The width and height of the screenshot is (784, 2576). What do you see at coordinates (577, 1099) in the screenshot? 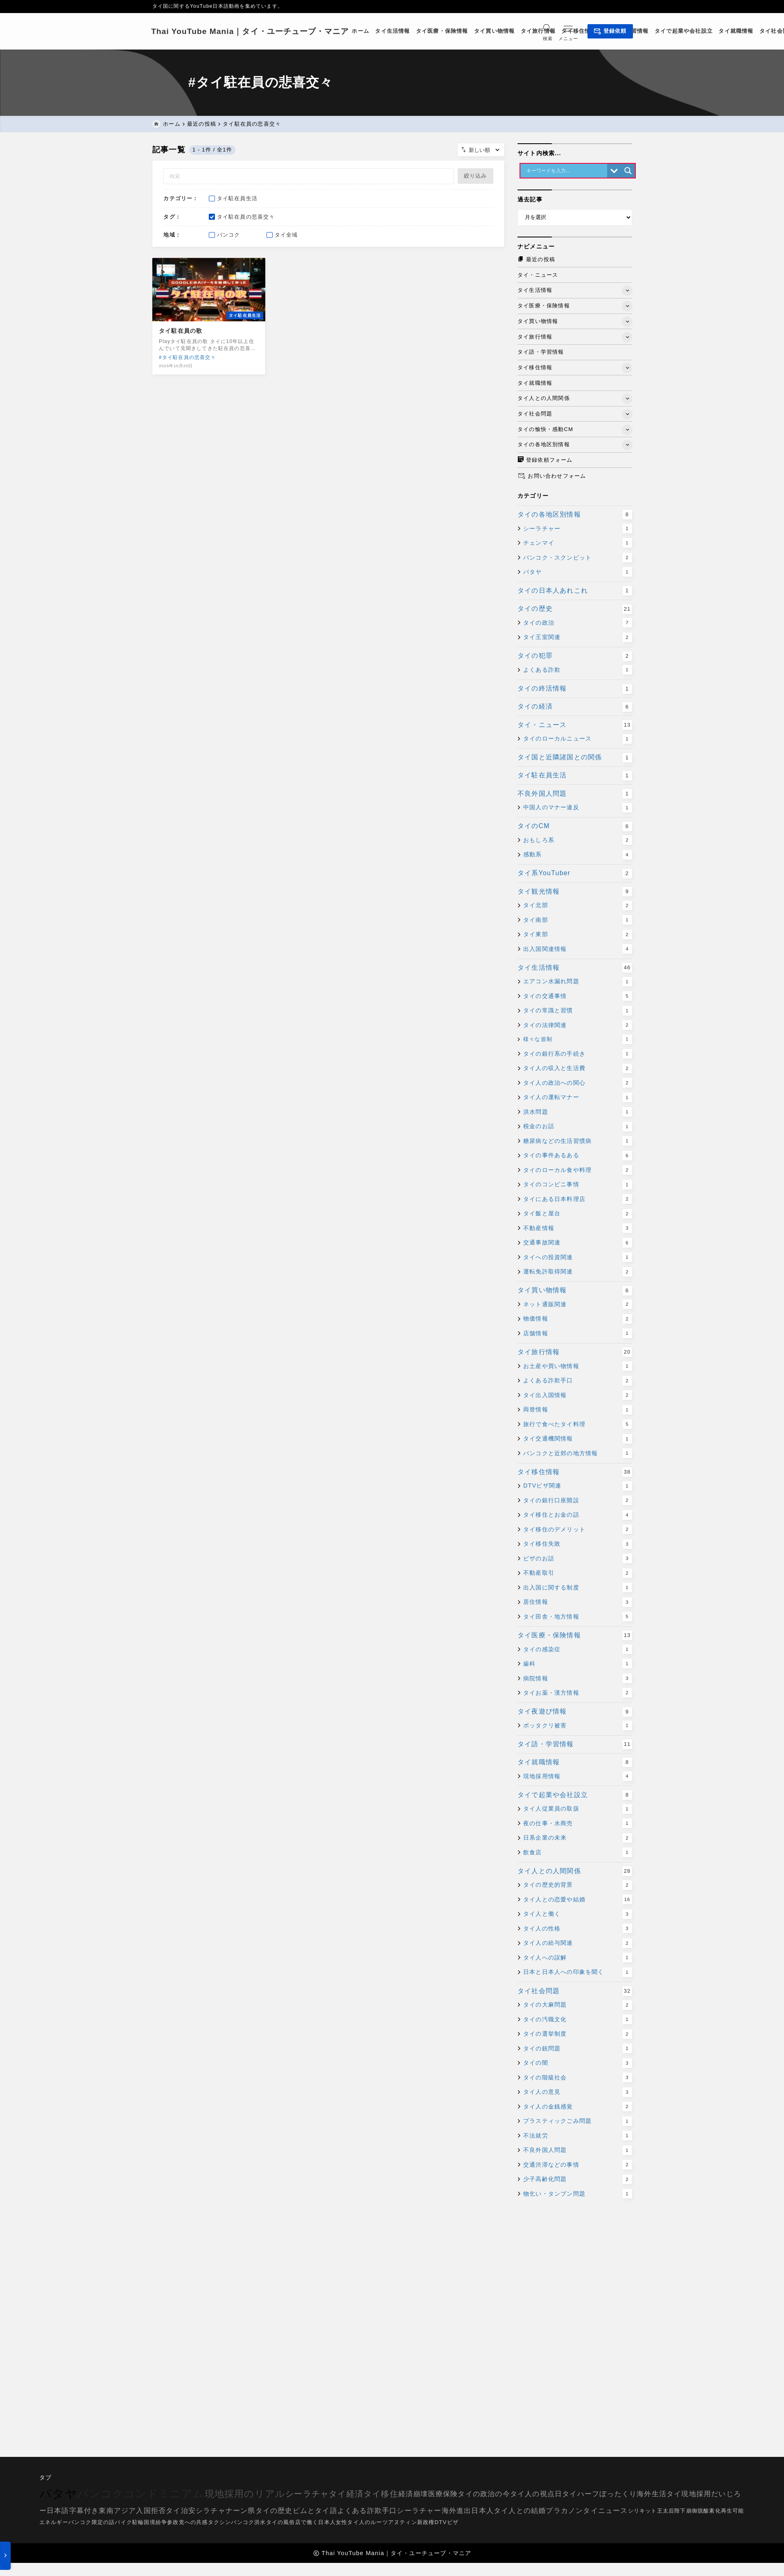
I see `タイ人の運転マナー` at bounding box center [577, 1099].